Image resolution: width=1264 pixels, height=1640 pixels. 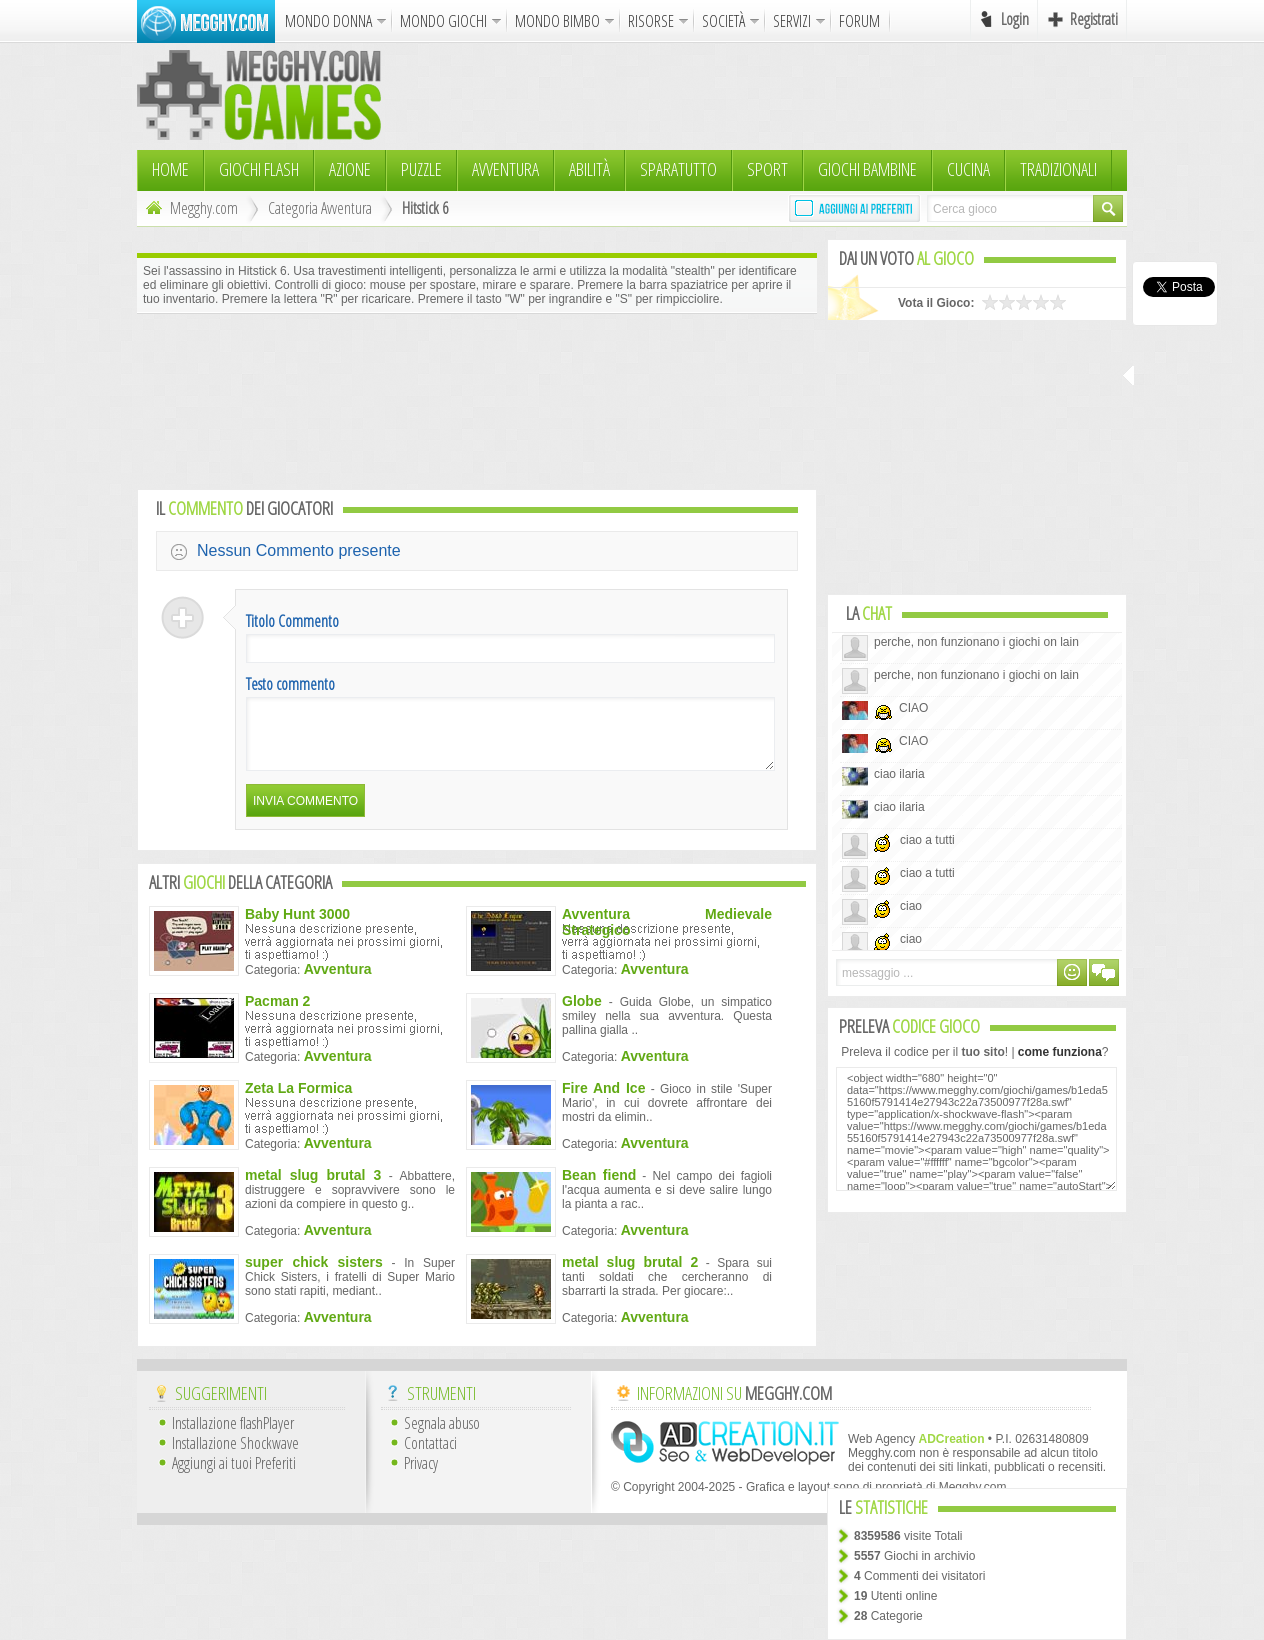 What do you see at coordinates (170, 169) in the screenshot?
I see `HOME` at bounding box center [170, 169].